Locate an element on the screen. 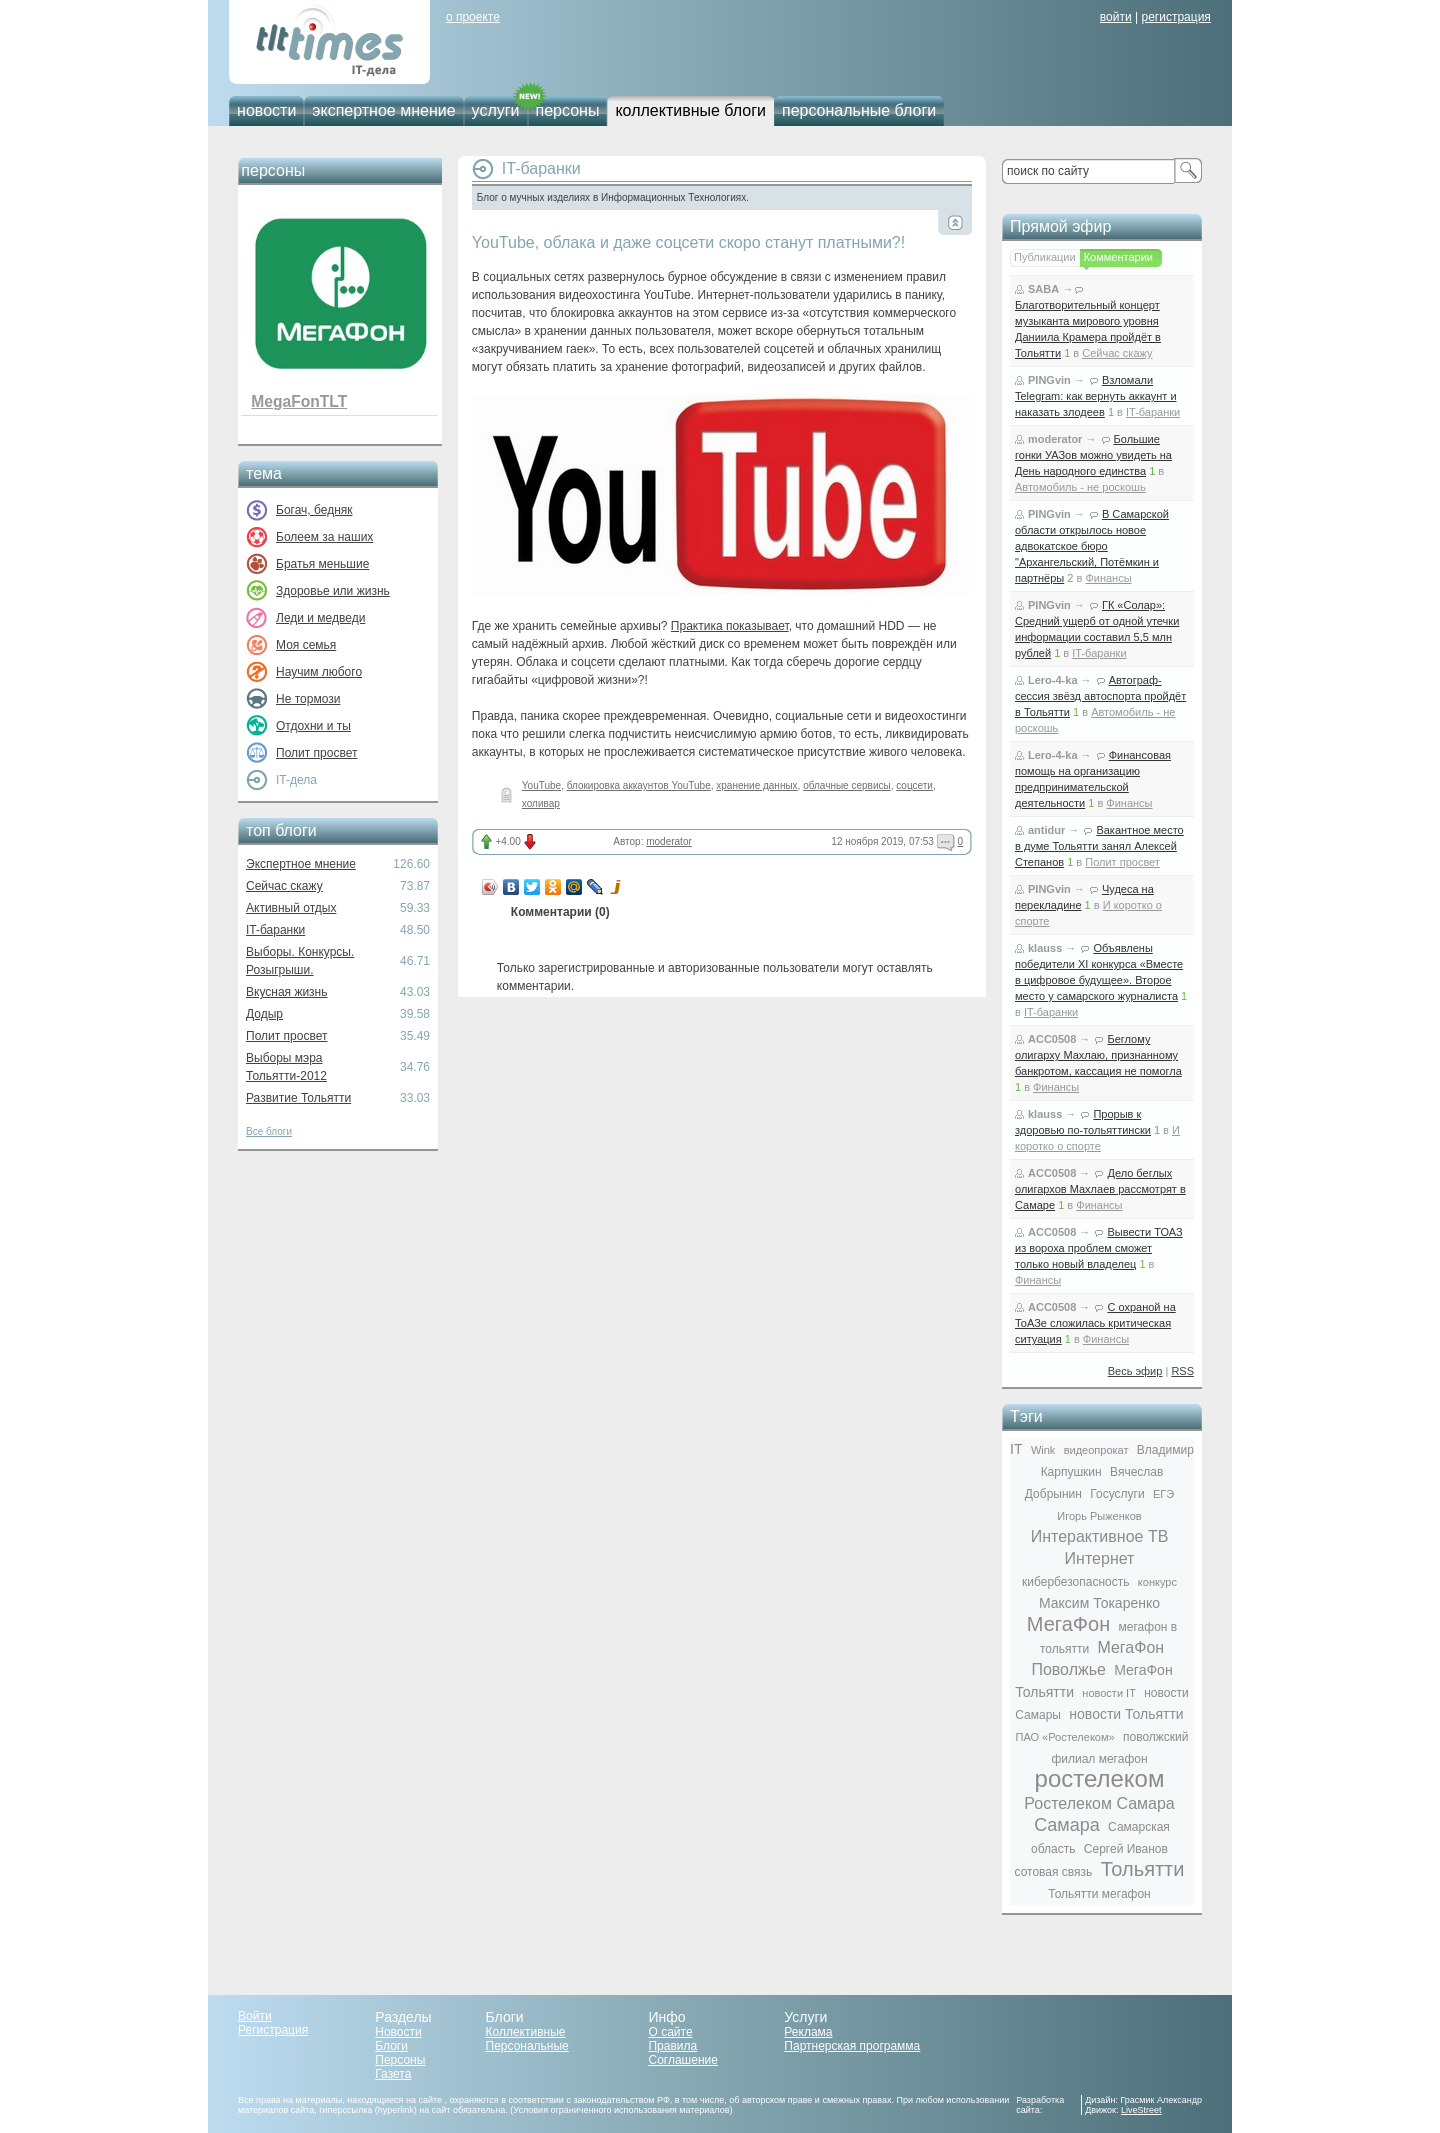 Image resolution: width=1440 pixels, height=2133 pixels. Практика показывает is located at coordinates (730, 626).